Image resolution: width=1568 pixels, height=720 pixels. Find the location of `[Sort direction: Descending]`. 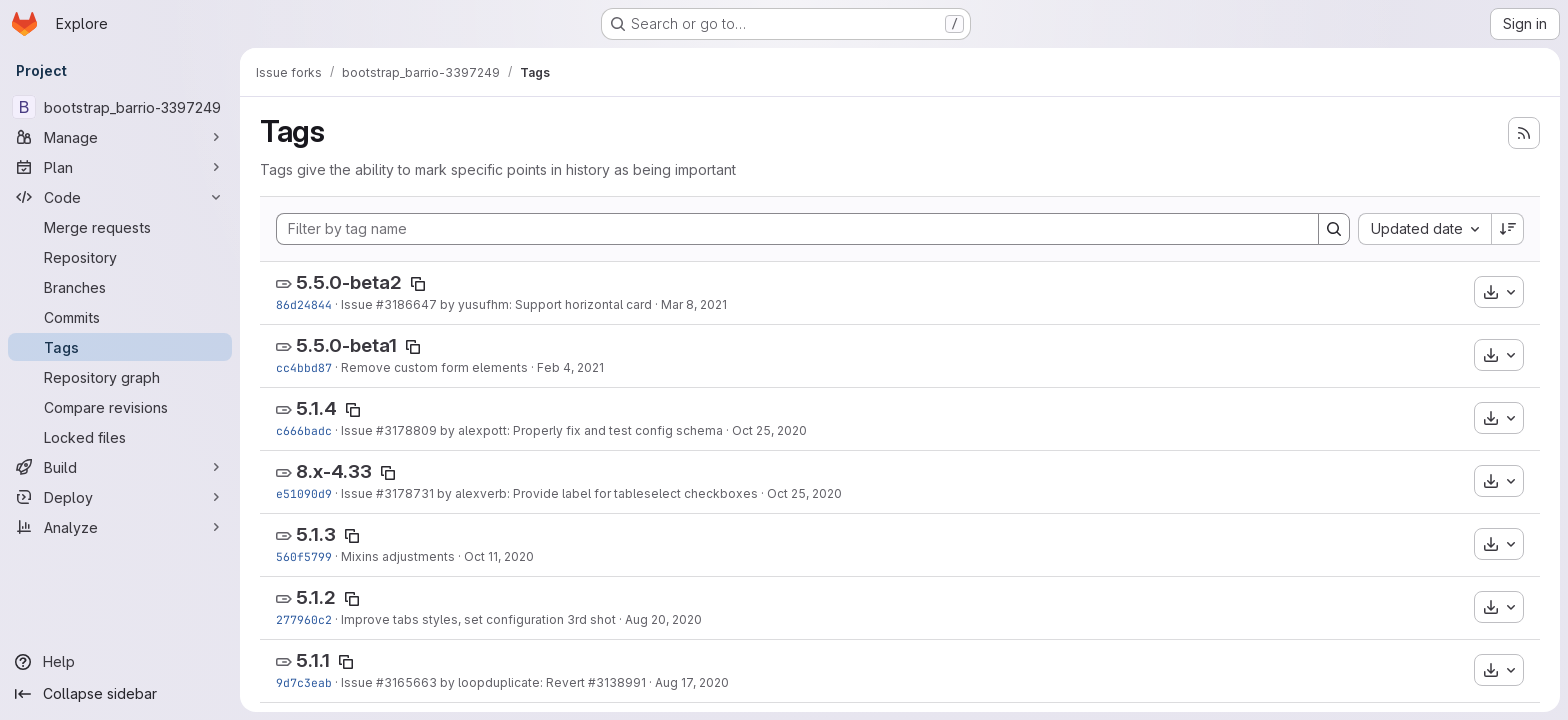

[Sort direction: Descending] is located at coordinates (1508, 229).